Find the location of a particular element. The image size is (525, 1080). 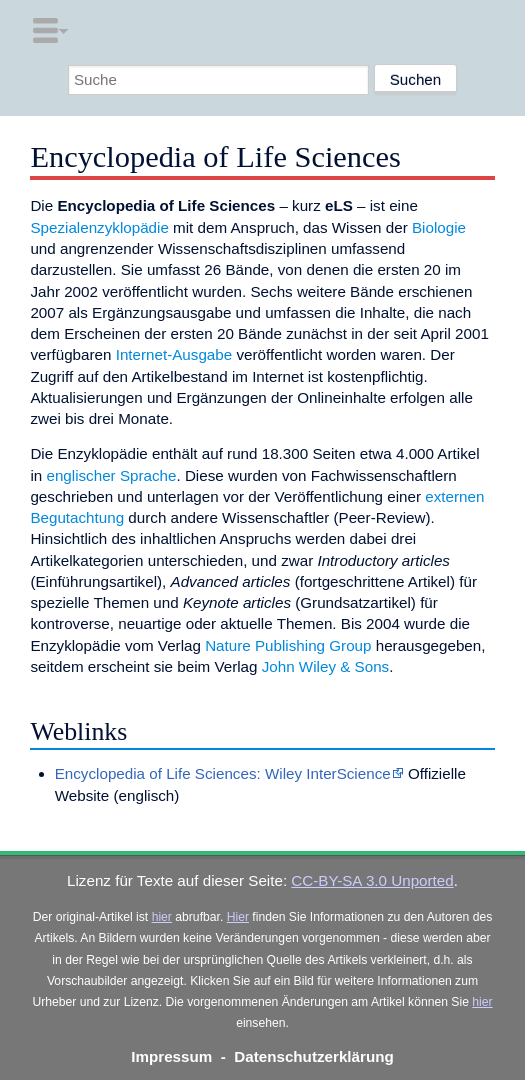

CC-BY-SA 3.0 Unported is located at coordinates (372, 880).